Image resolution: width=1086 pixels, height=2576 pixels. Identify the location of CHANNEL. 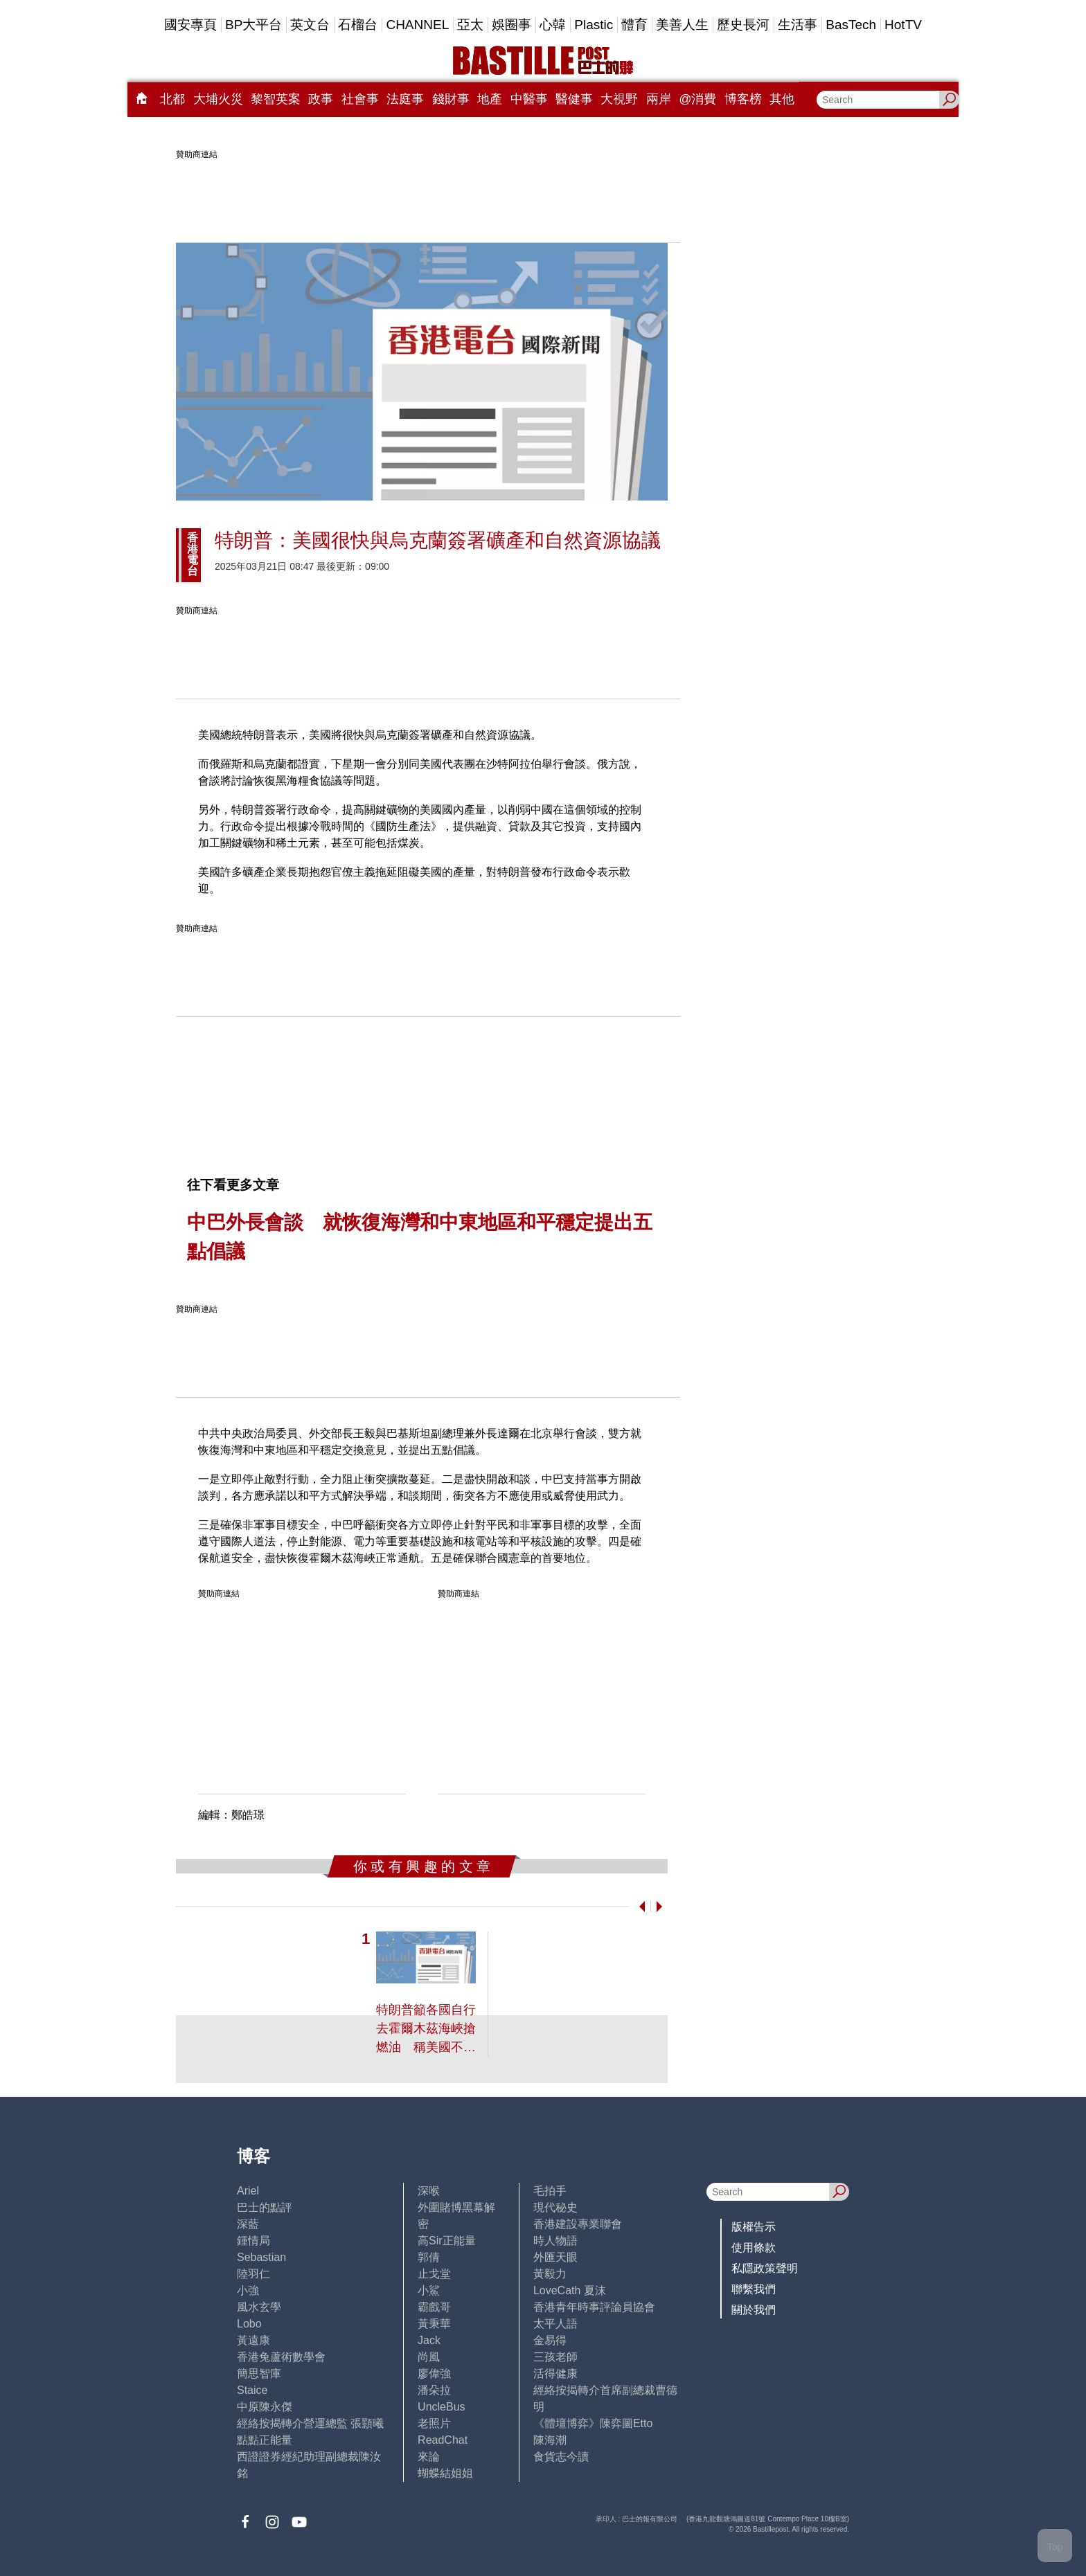
(417, 24).